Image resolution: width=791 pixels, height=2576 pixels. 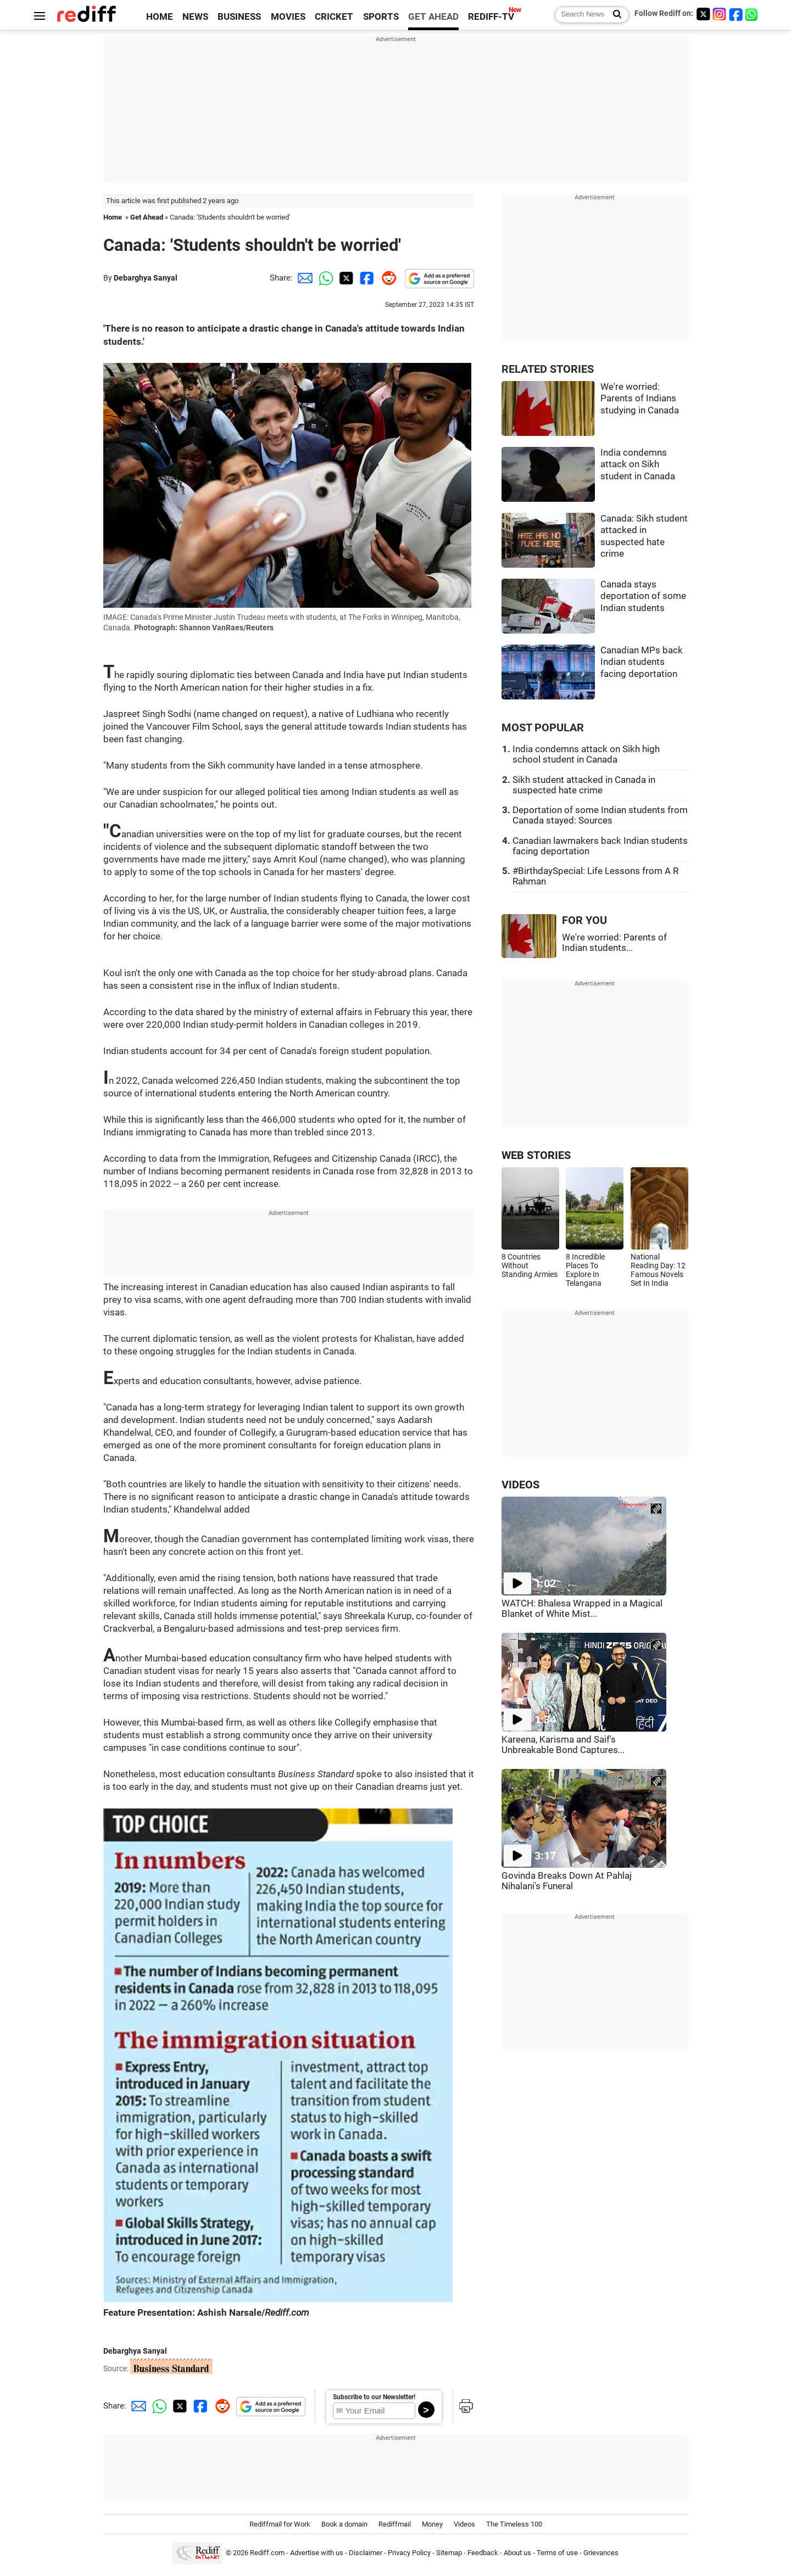 What do you see at coordinates (641, 662) in the screenshot?
I see `Canadian MPs back Indian students facing deportation` at bounding box center [641, 662].